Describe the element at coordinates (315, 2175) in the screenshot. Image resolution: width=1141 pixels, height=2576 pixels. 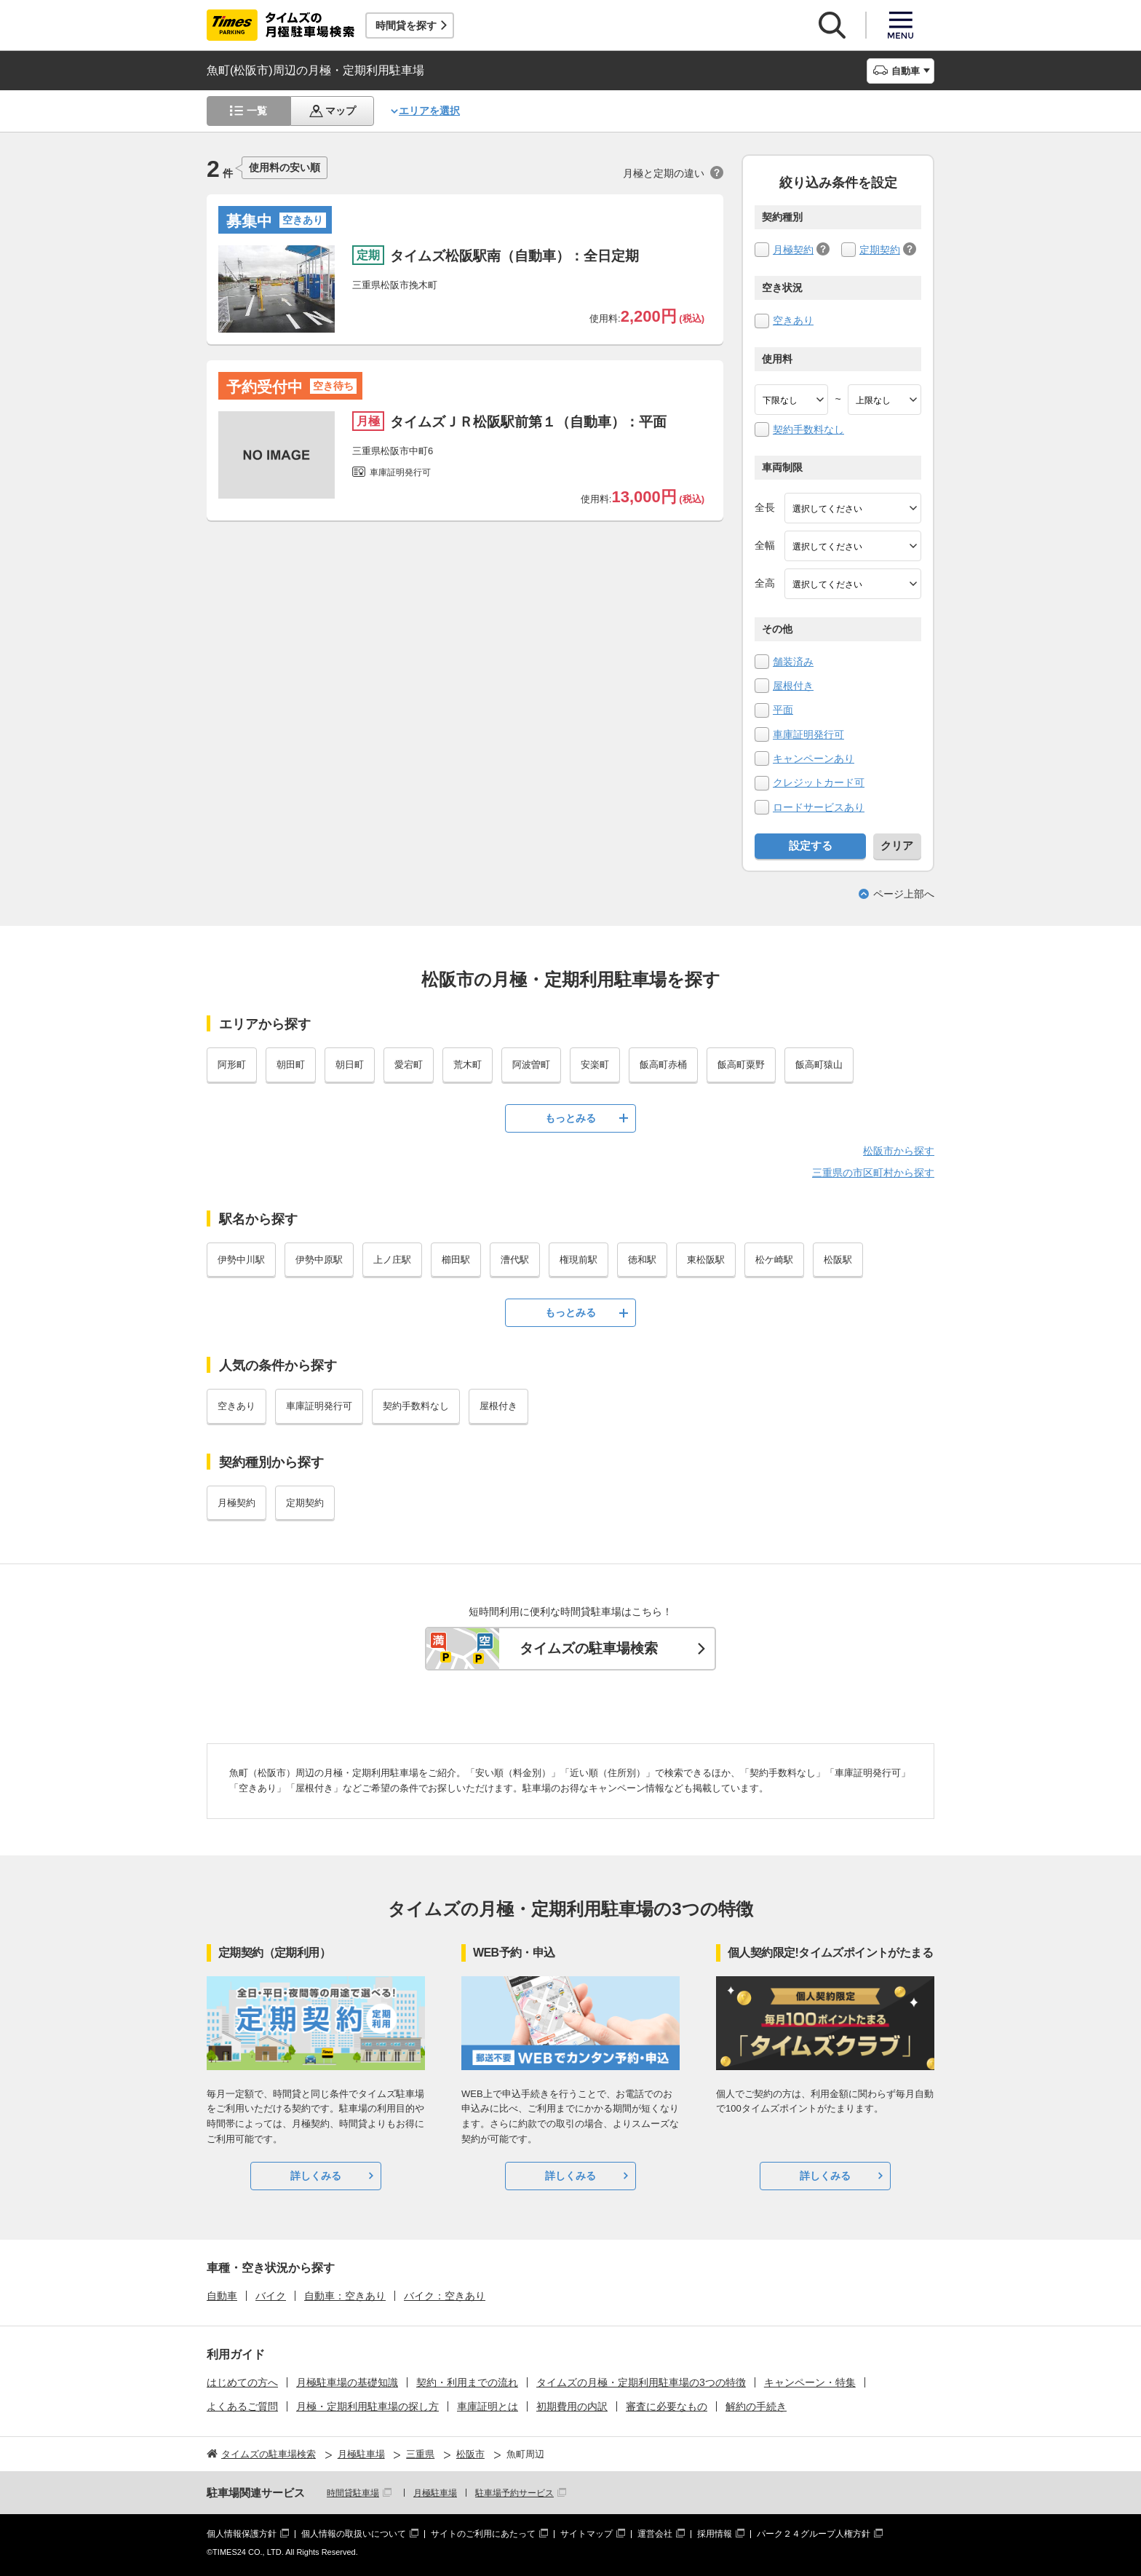
I see `詳しくみる` at that location.